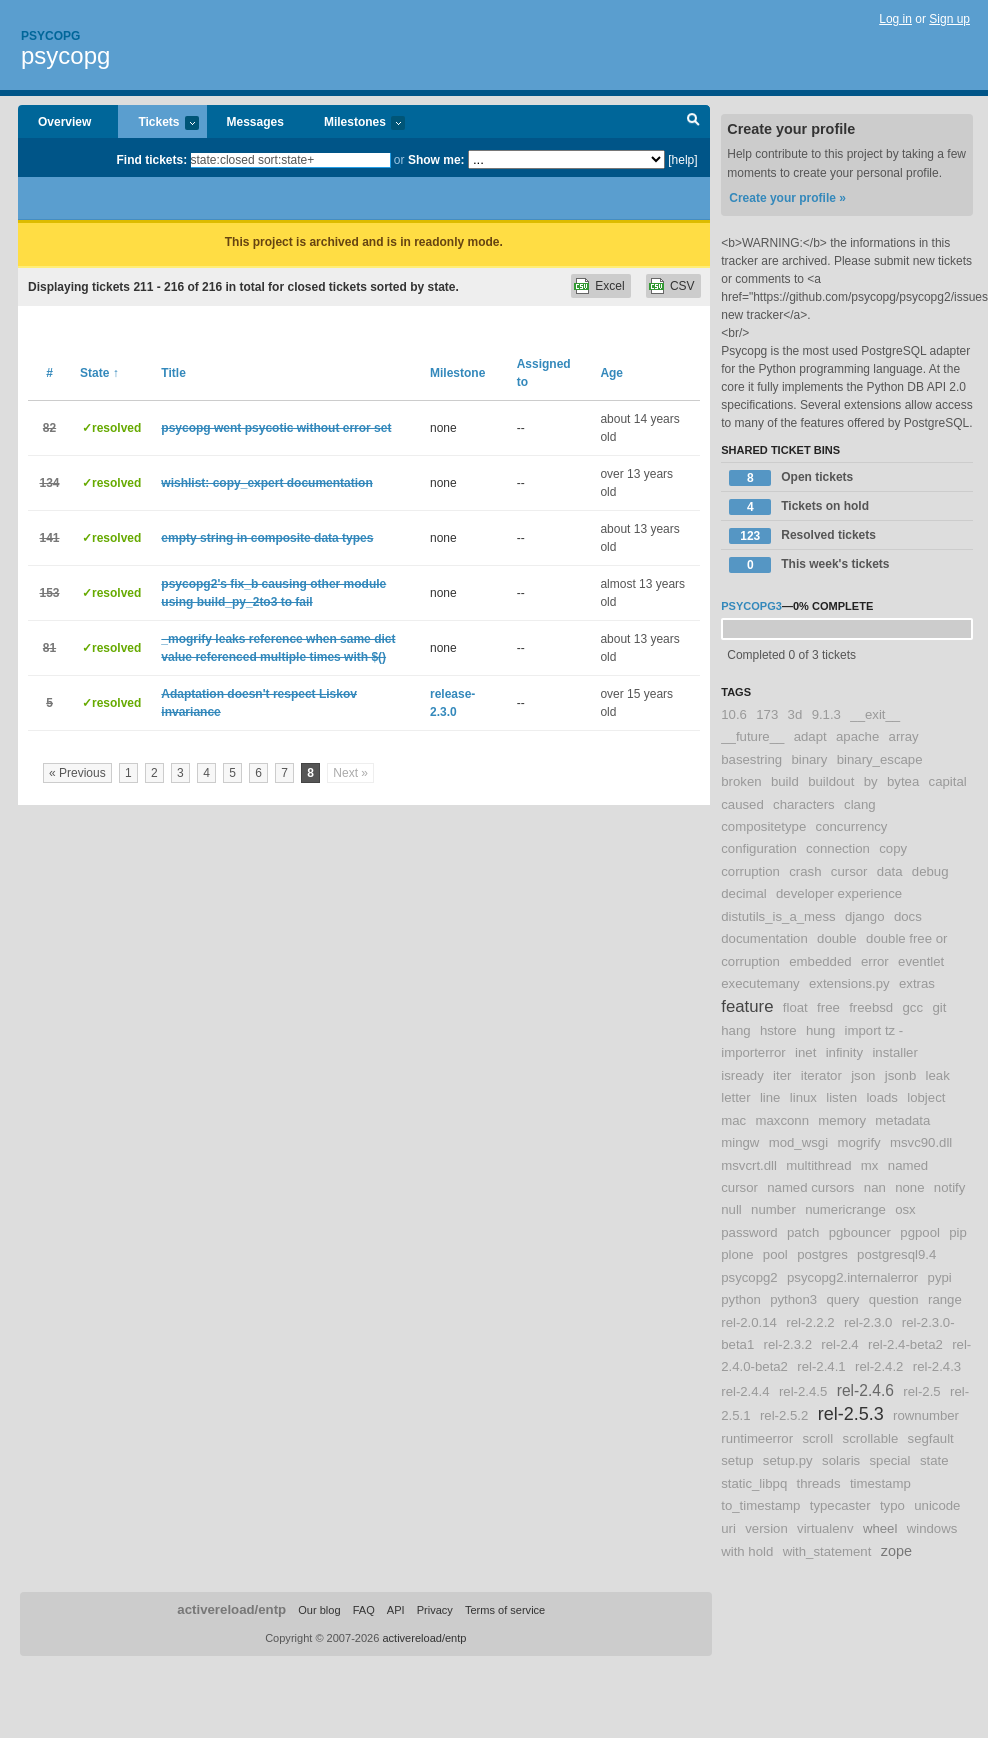 This screenshot has width=988, height=1738. What do you see at coordinates (871, 781) in the screenshot?
I see `by` at bounding box center [871, 781].